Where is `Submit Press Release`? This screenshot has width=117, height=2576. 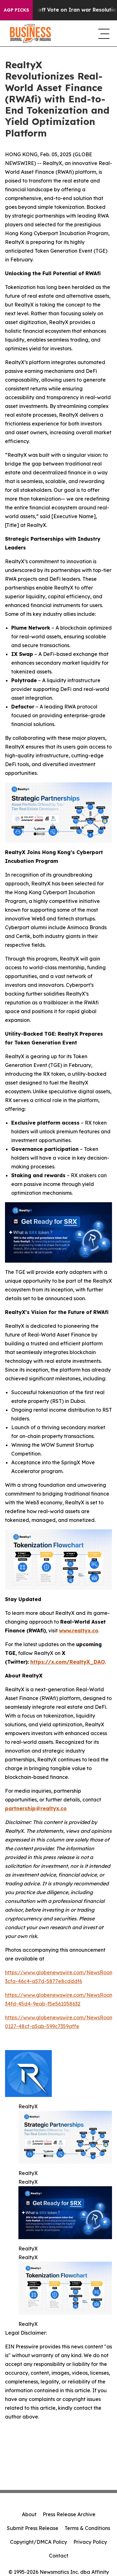 Submit Press Release is located at coordinates (32, 2528).